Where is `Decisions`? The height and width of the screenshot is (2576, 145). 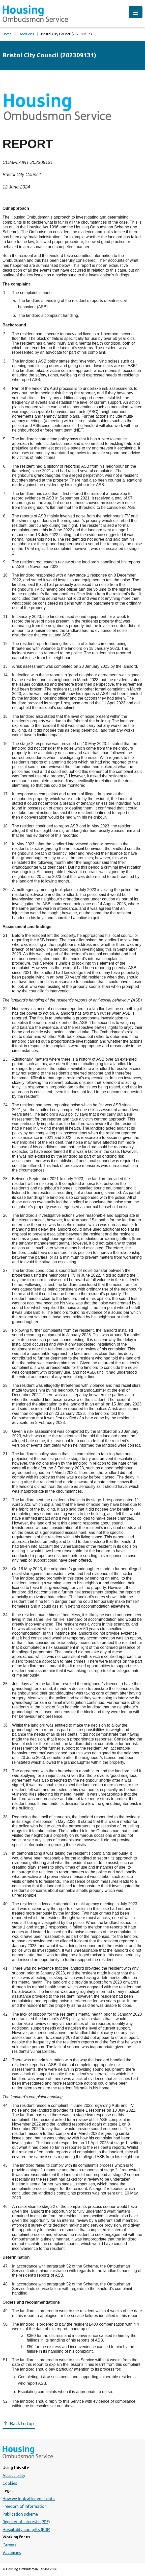 Decisions is located at coordinates (26, 34).